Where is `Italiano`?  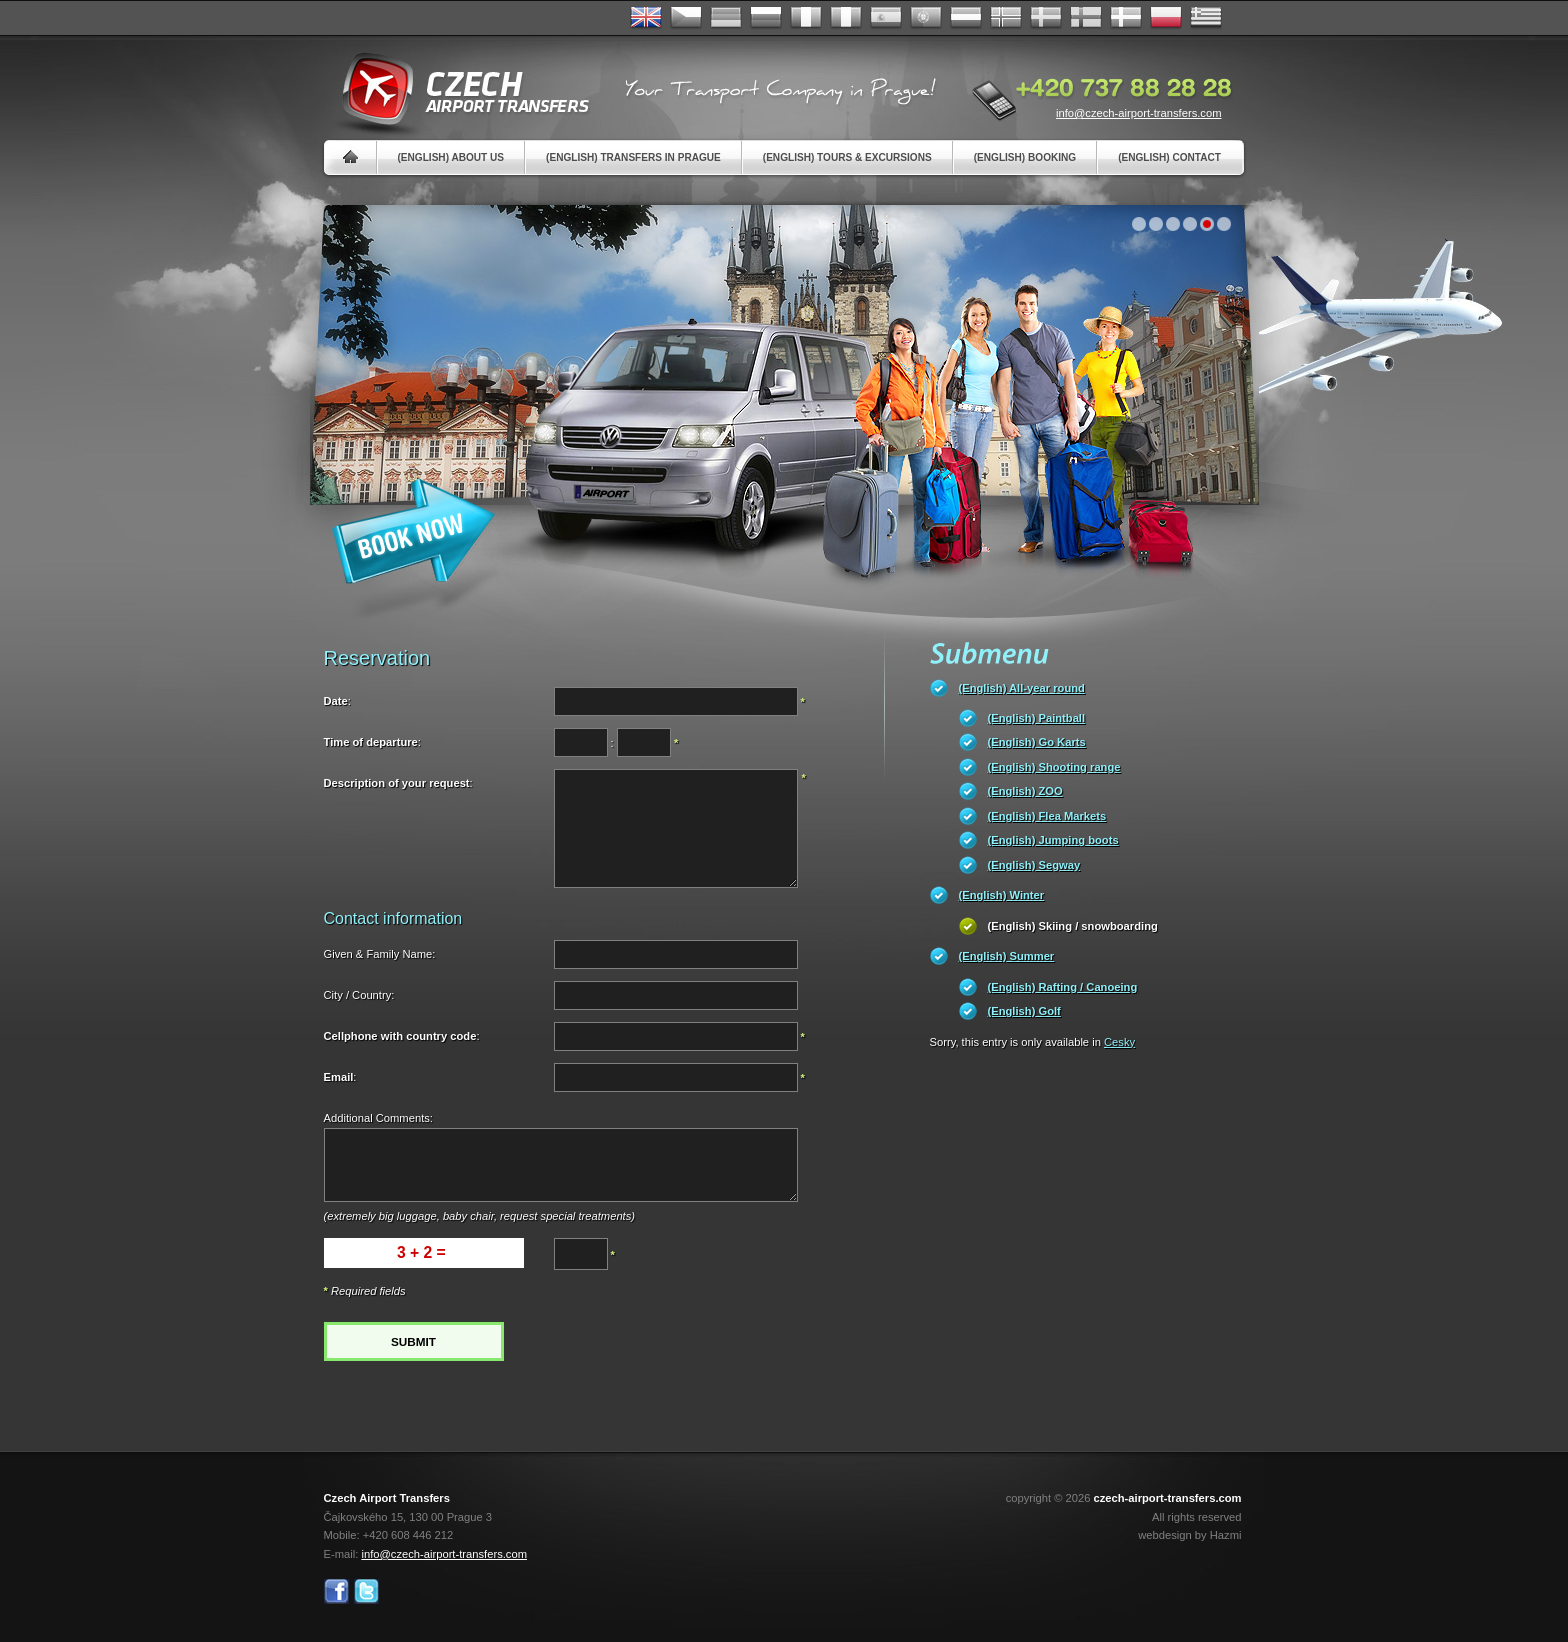
Italiano is located at coordinates (846, 18).